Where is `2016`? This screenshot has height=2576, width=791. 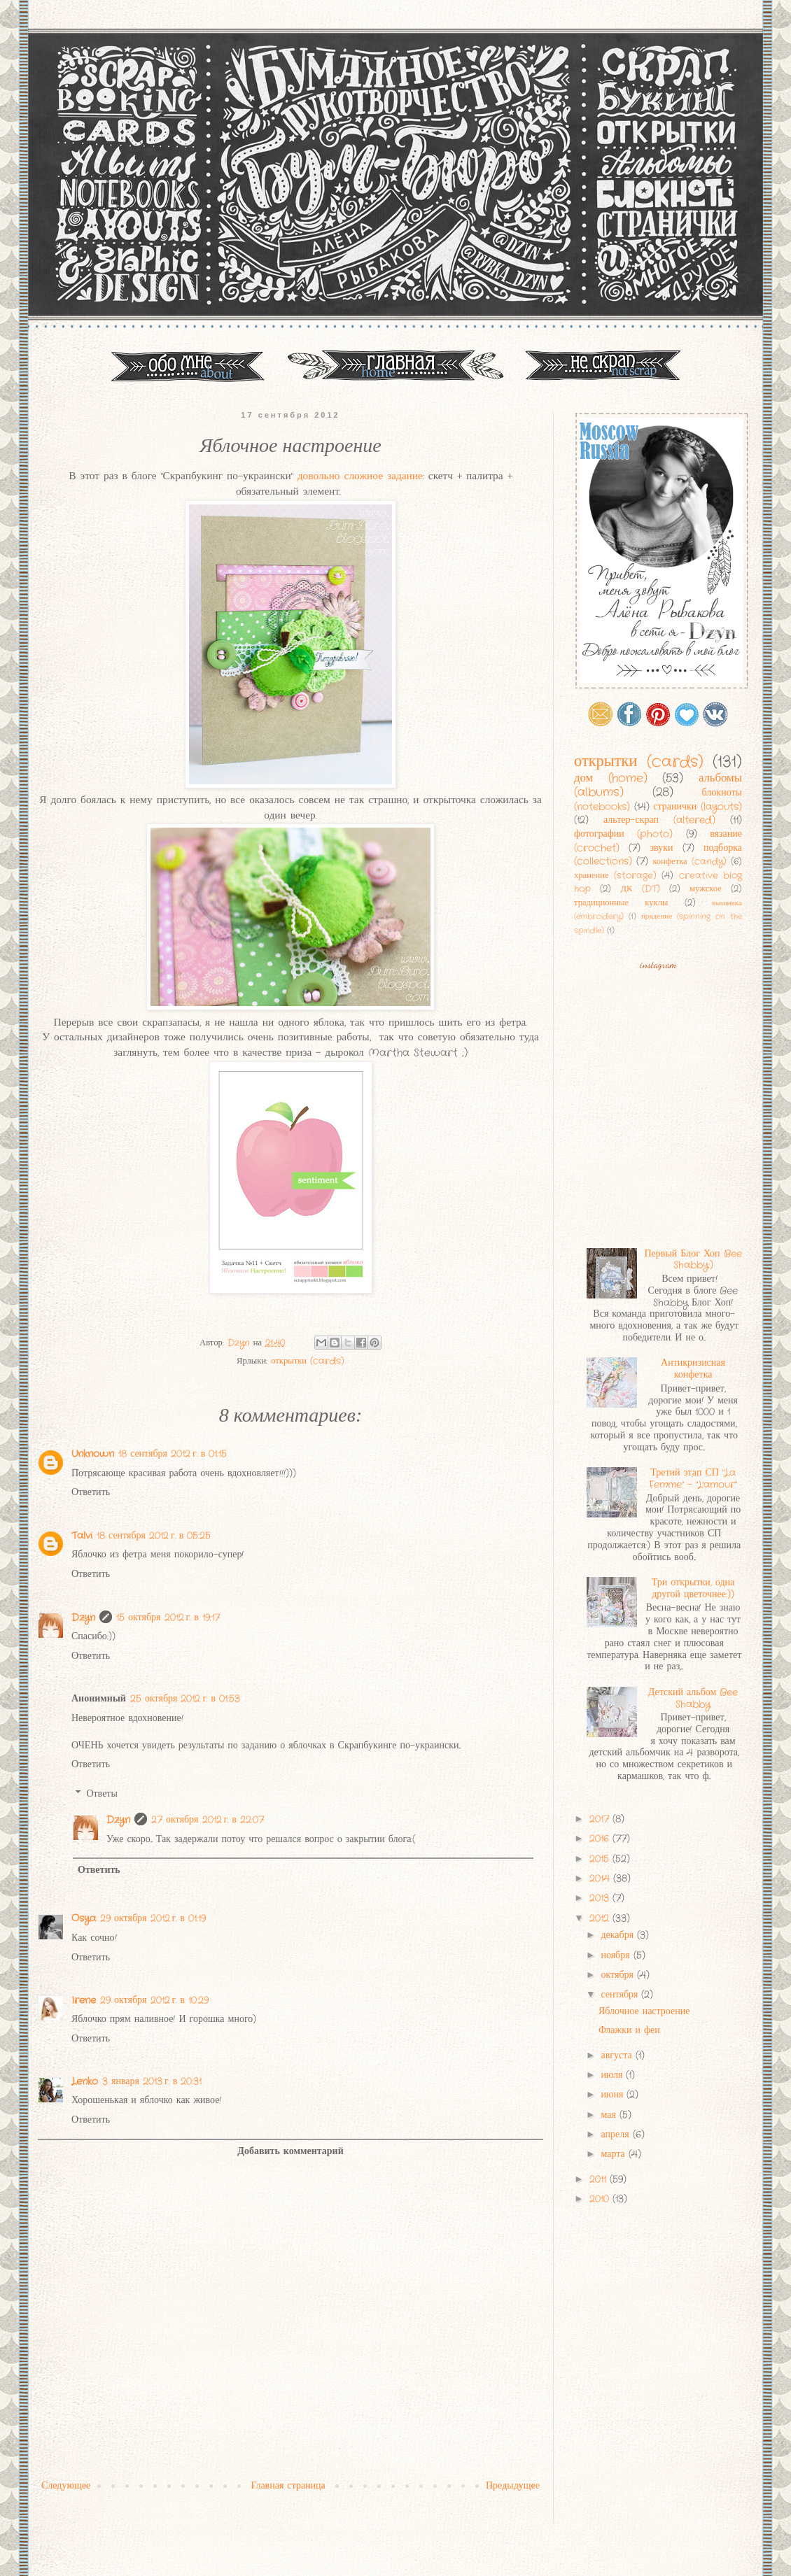
2016 is located at coordinates (600, 1839).